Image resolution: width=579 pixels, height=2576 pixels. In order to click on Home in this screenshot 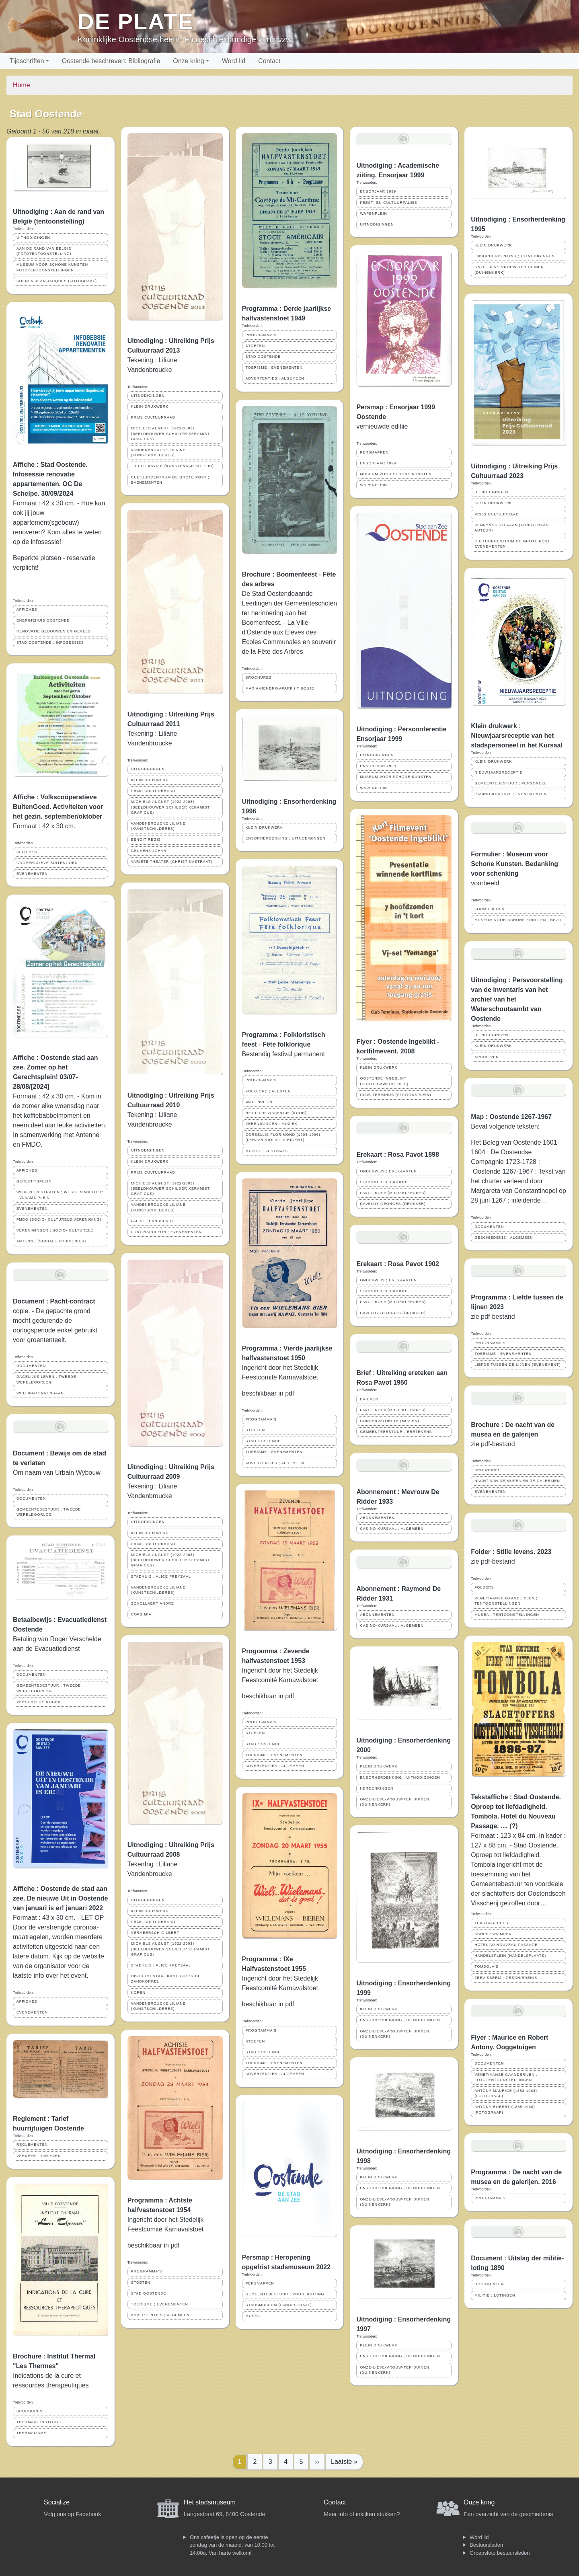, I will do `click(21, 85)`.